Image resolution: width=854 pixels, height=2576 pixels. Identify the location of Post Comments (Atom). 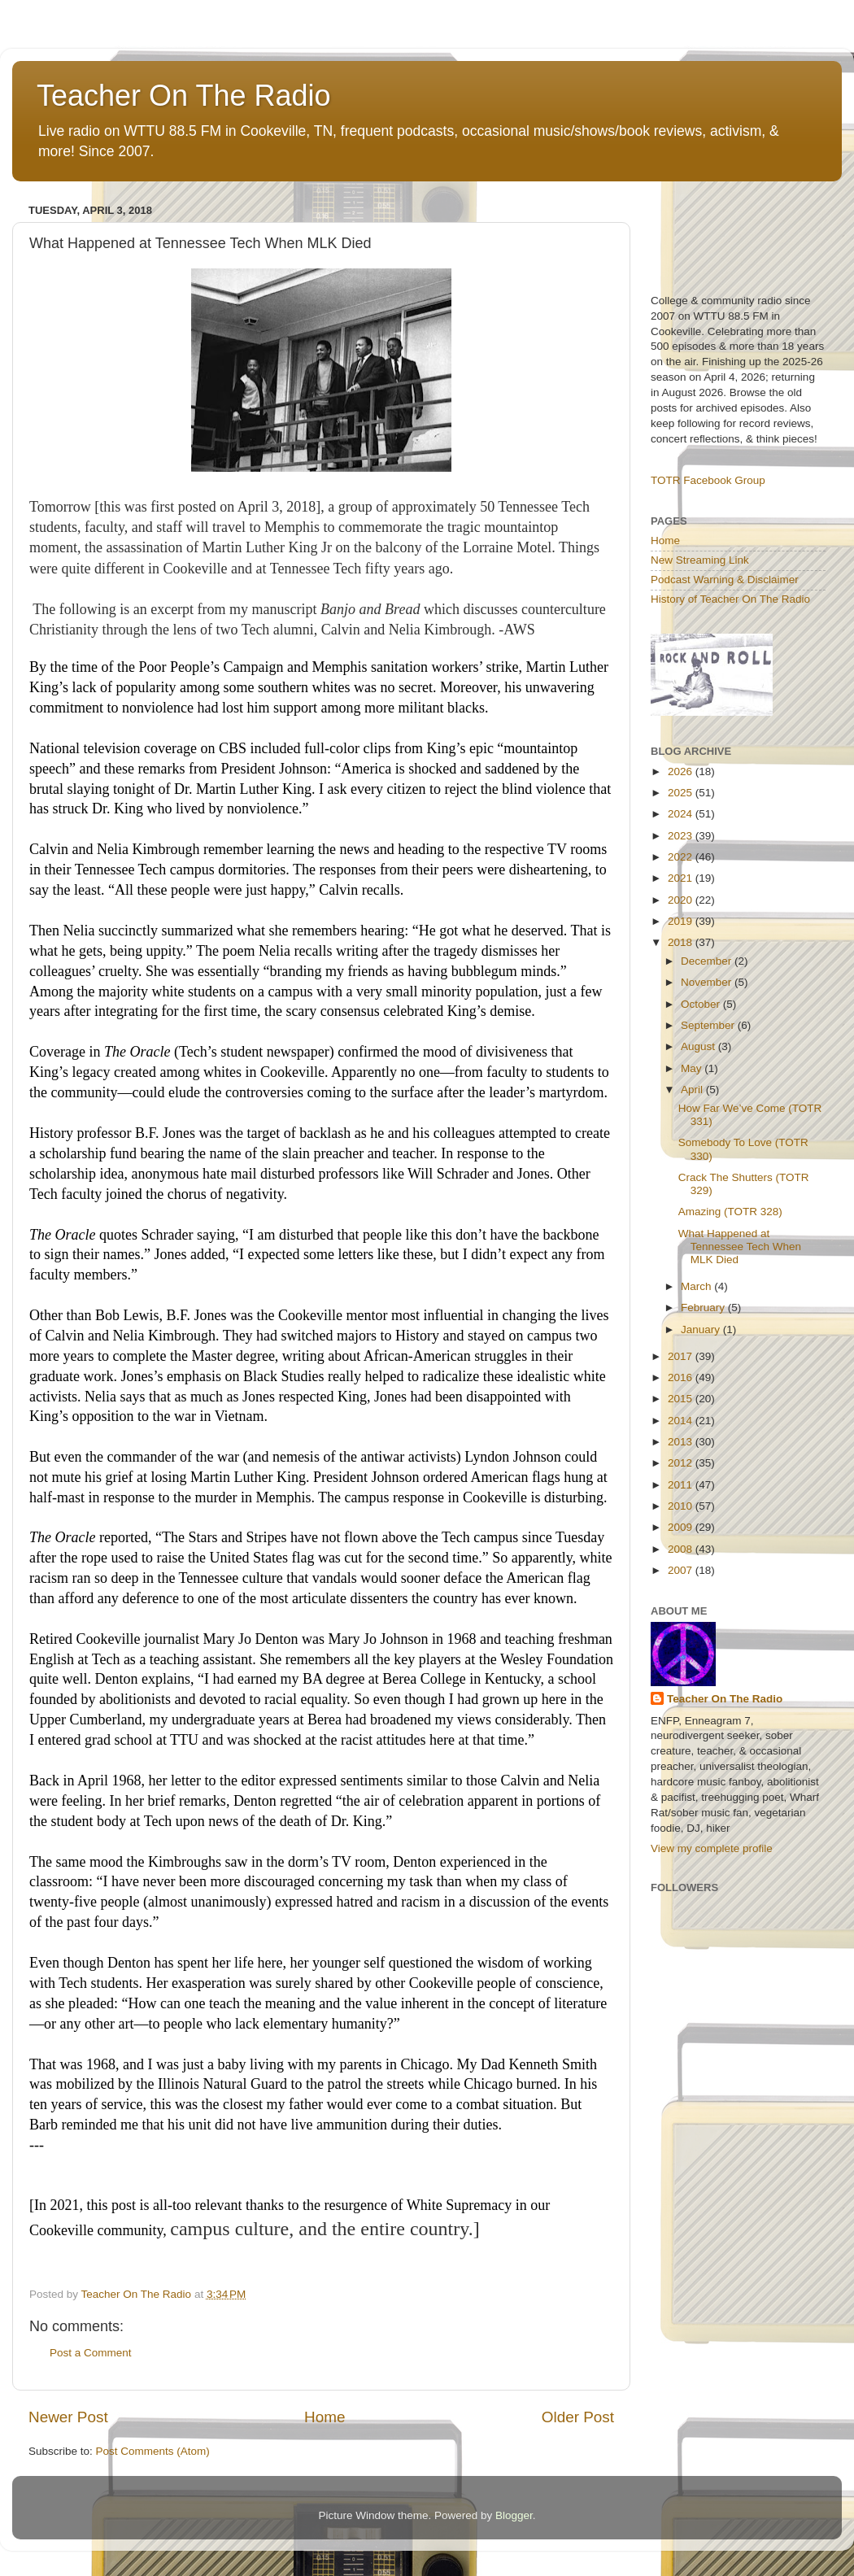
(153, 2451).